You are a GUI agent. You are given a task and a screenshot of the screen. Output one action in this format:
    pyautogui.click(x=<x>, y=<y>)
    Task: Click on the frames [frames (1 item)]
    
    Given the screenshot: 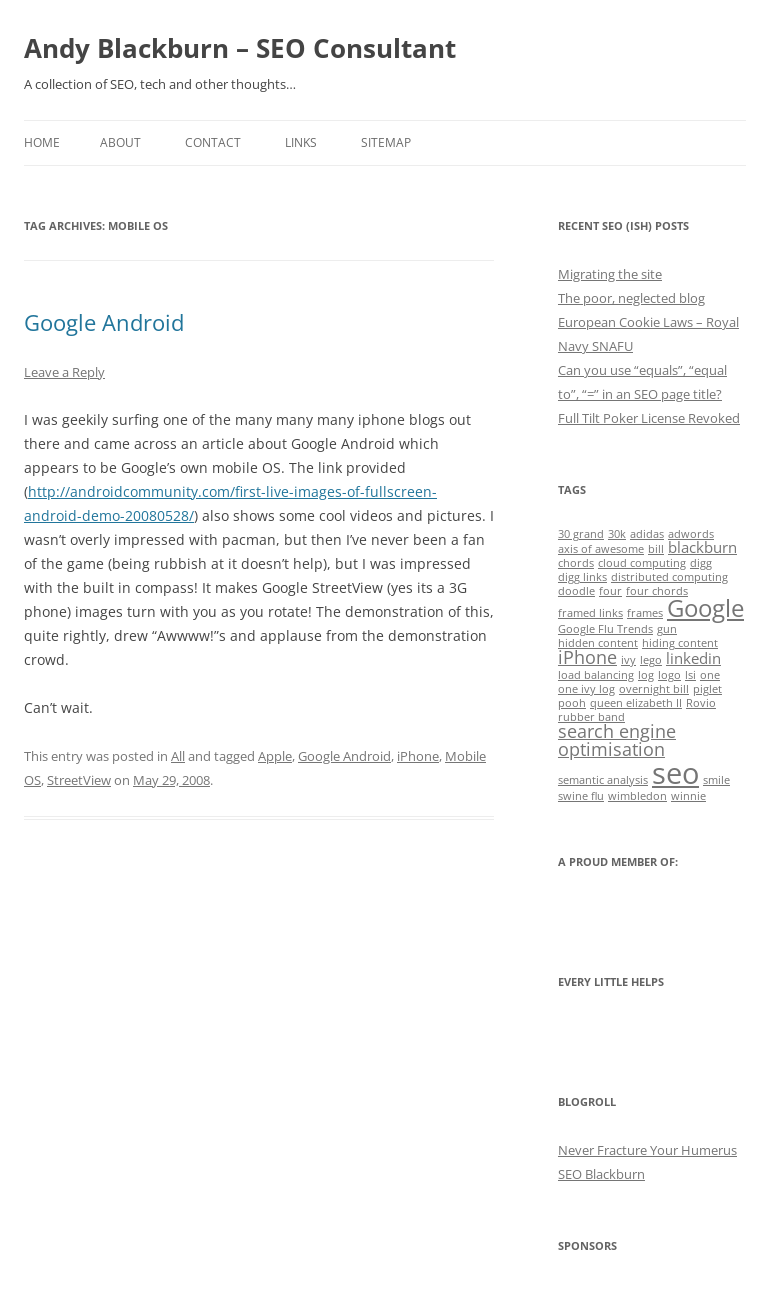 What is the action you would take?
    pyautogui.click(x=645, y=613)
    